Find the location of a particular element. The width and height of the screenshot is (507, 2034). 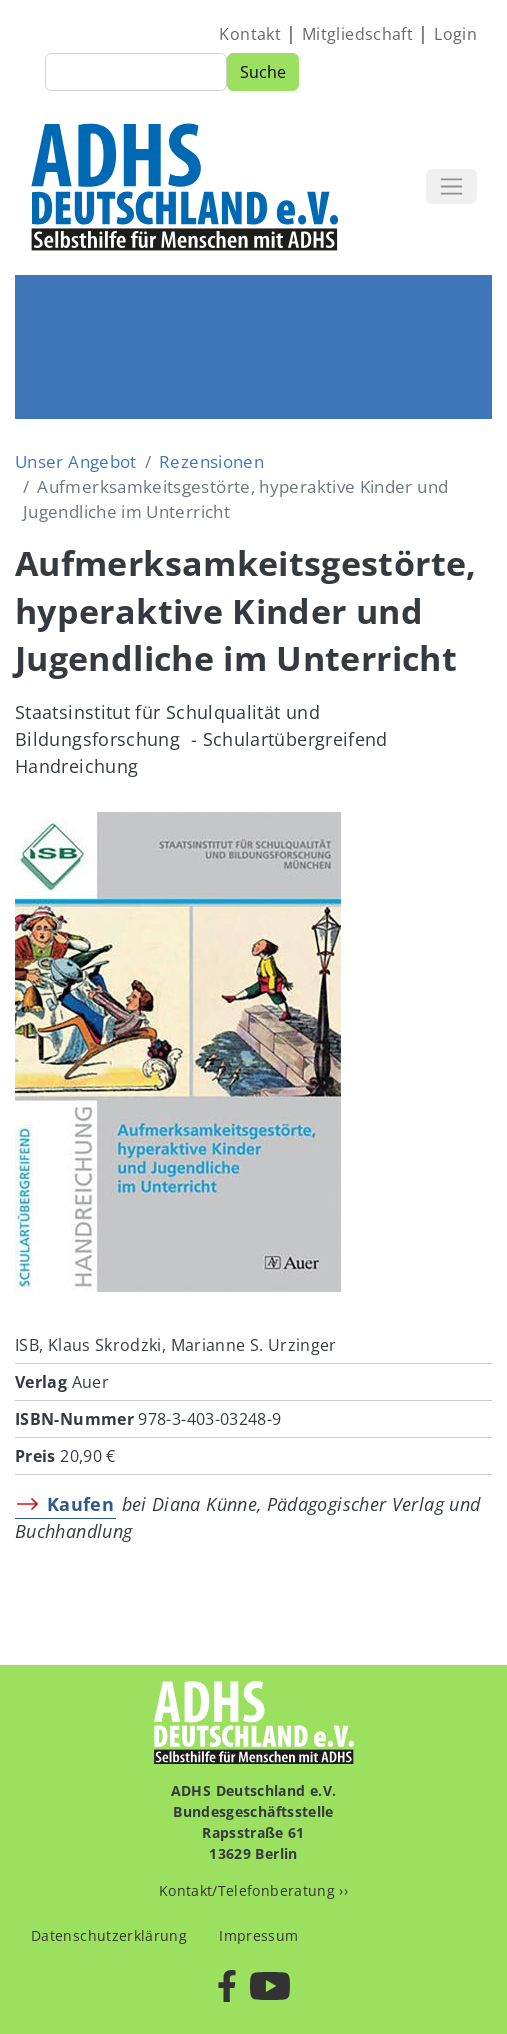

Datenschutzerklärung is located at coordinates (109, 1935).